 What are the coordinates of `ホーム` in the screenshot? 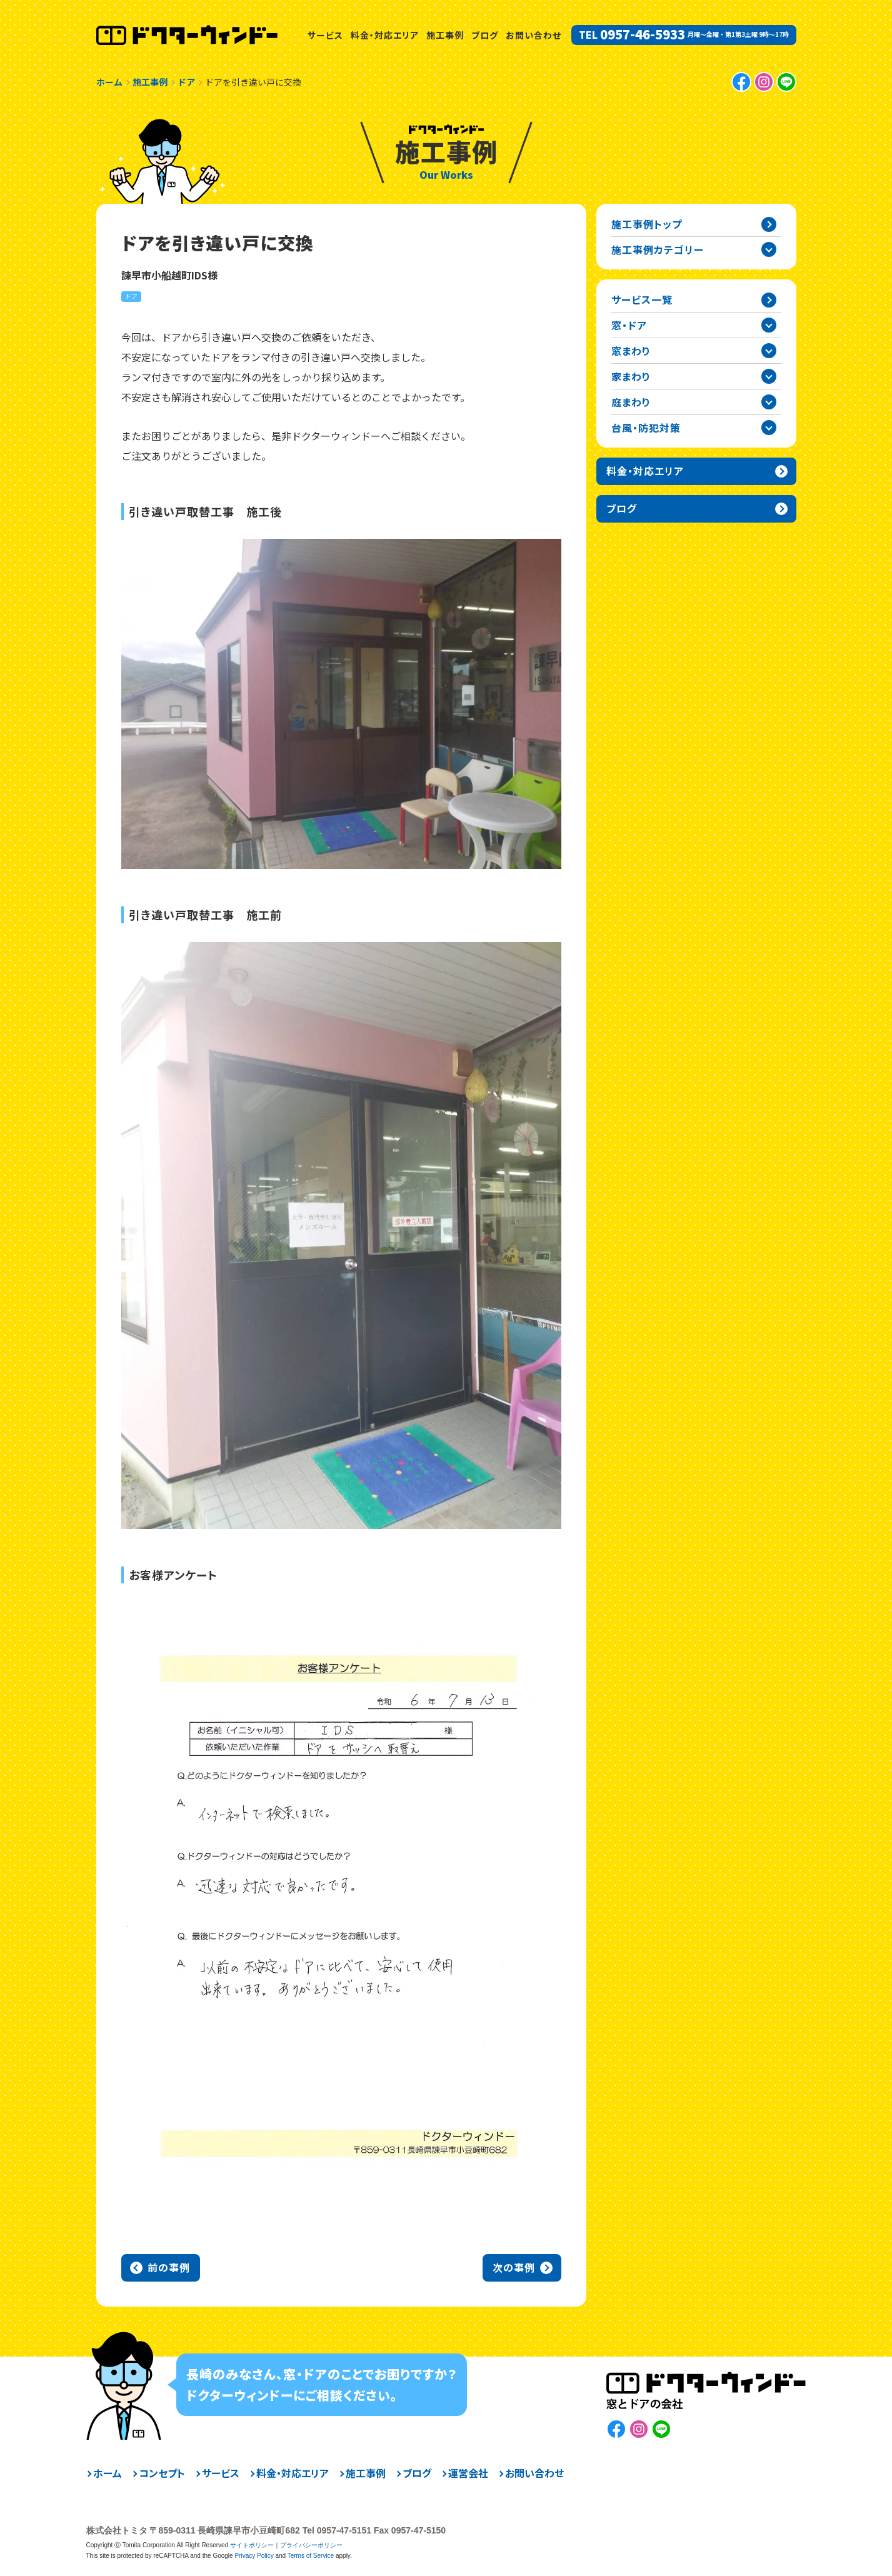 It's located at (107, 2473).